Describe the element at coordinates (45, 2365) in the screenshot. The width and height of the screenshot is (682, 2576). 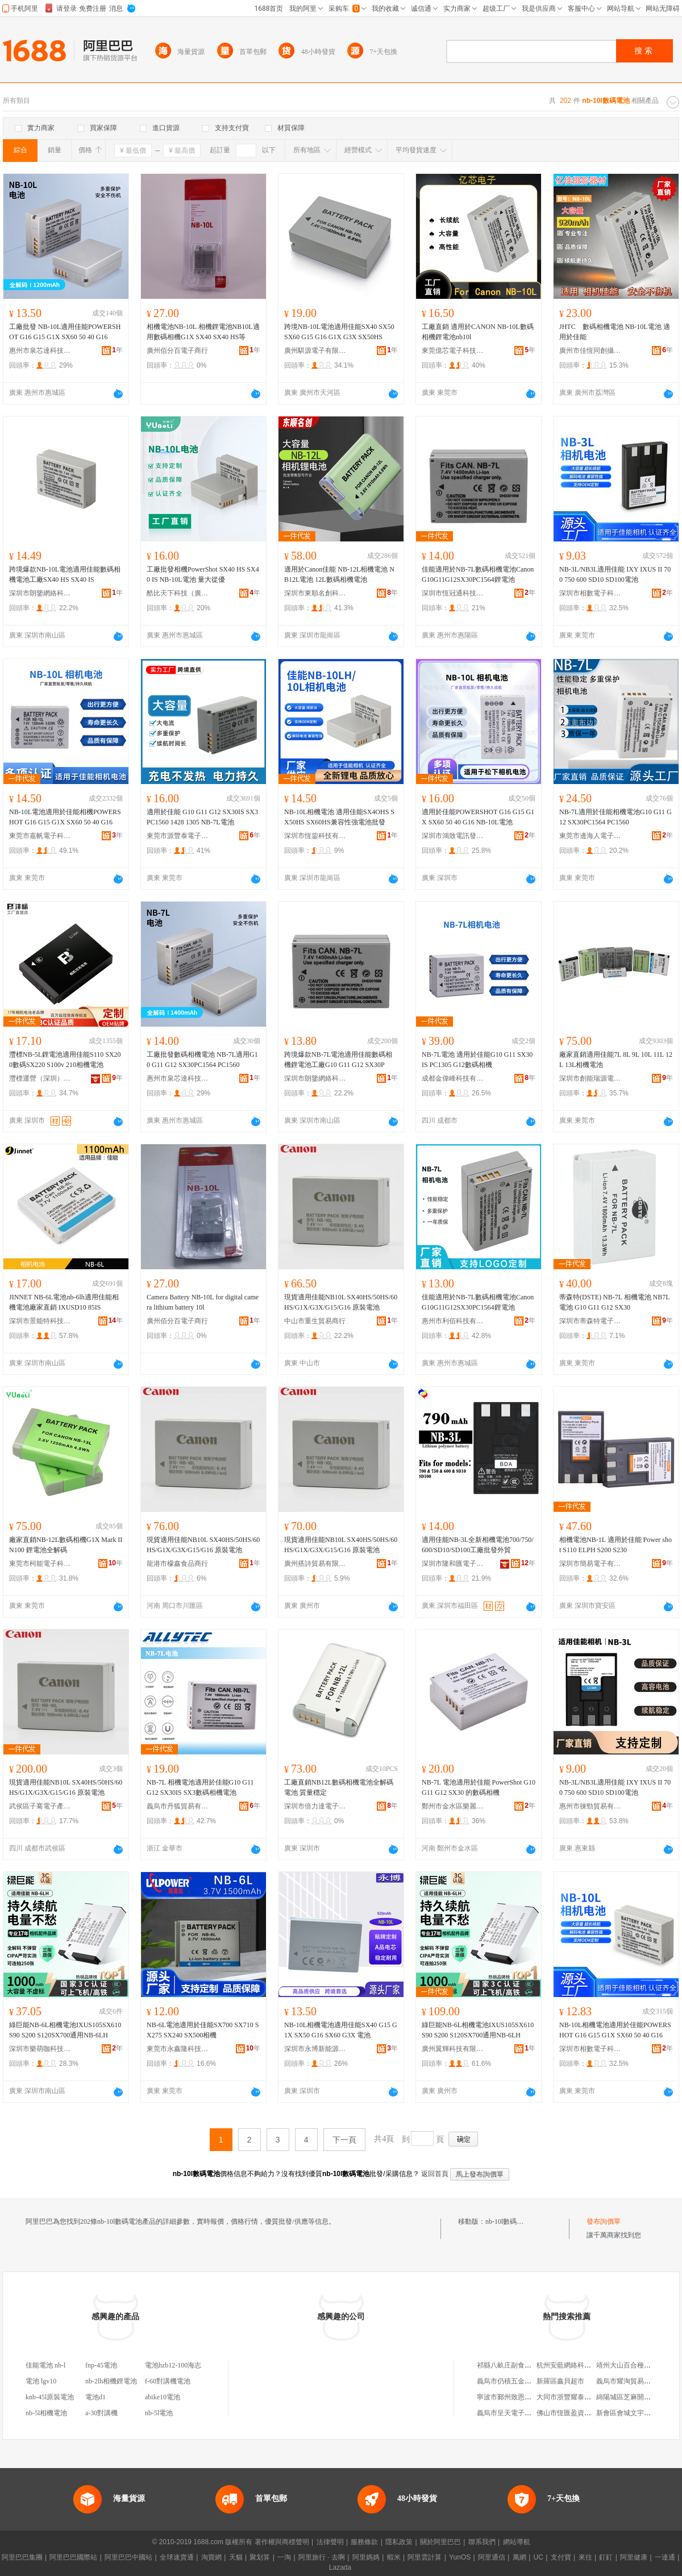
I see `佳能電池 nb-l` at that location.